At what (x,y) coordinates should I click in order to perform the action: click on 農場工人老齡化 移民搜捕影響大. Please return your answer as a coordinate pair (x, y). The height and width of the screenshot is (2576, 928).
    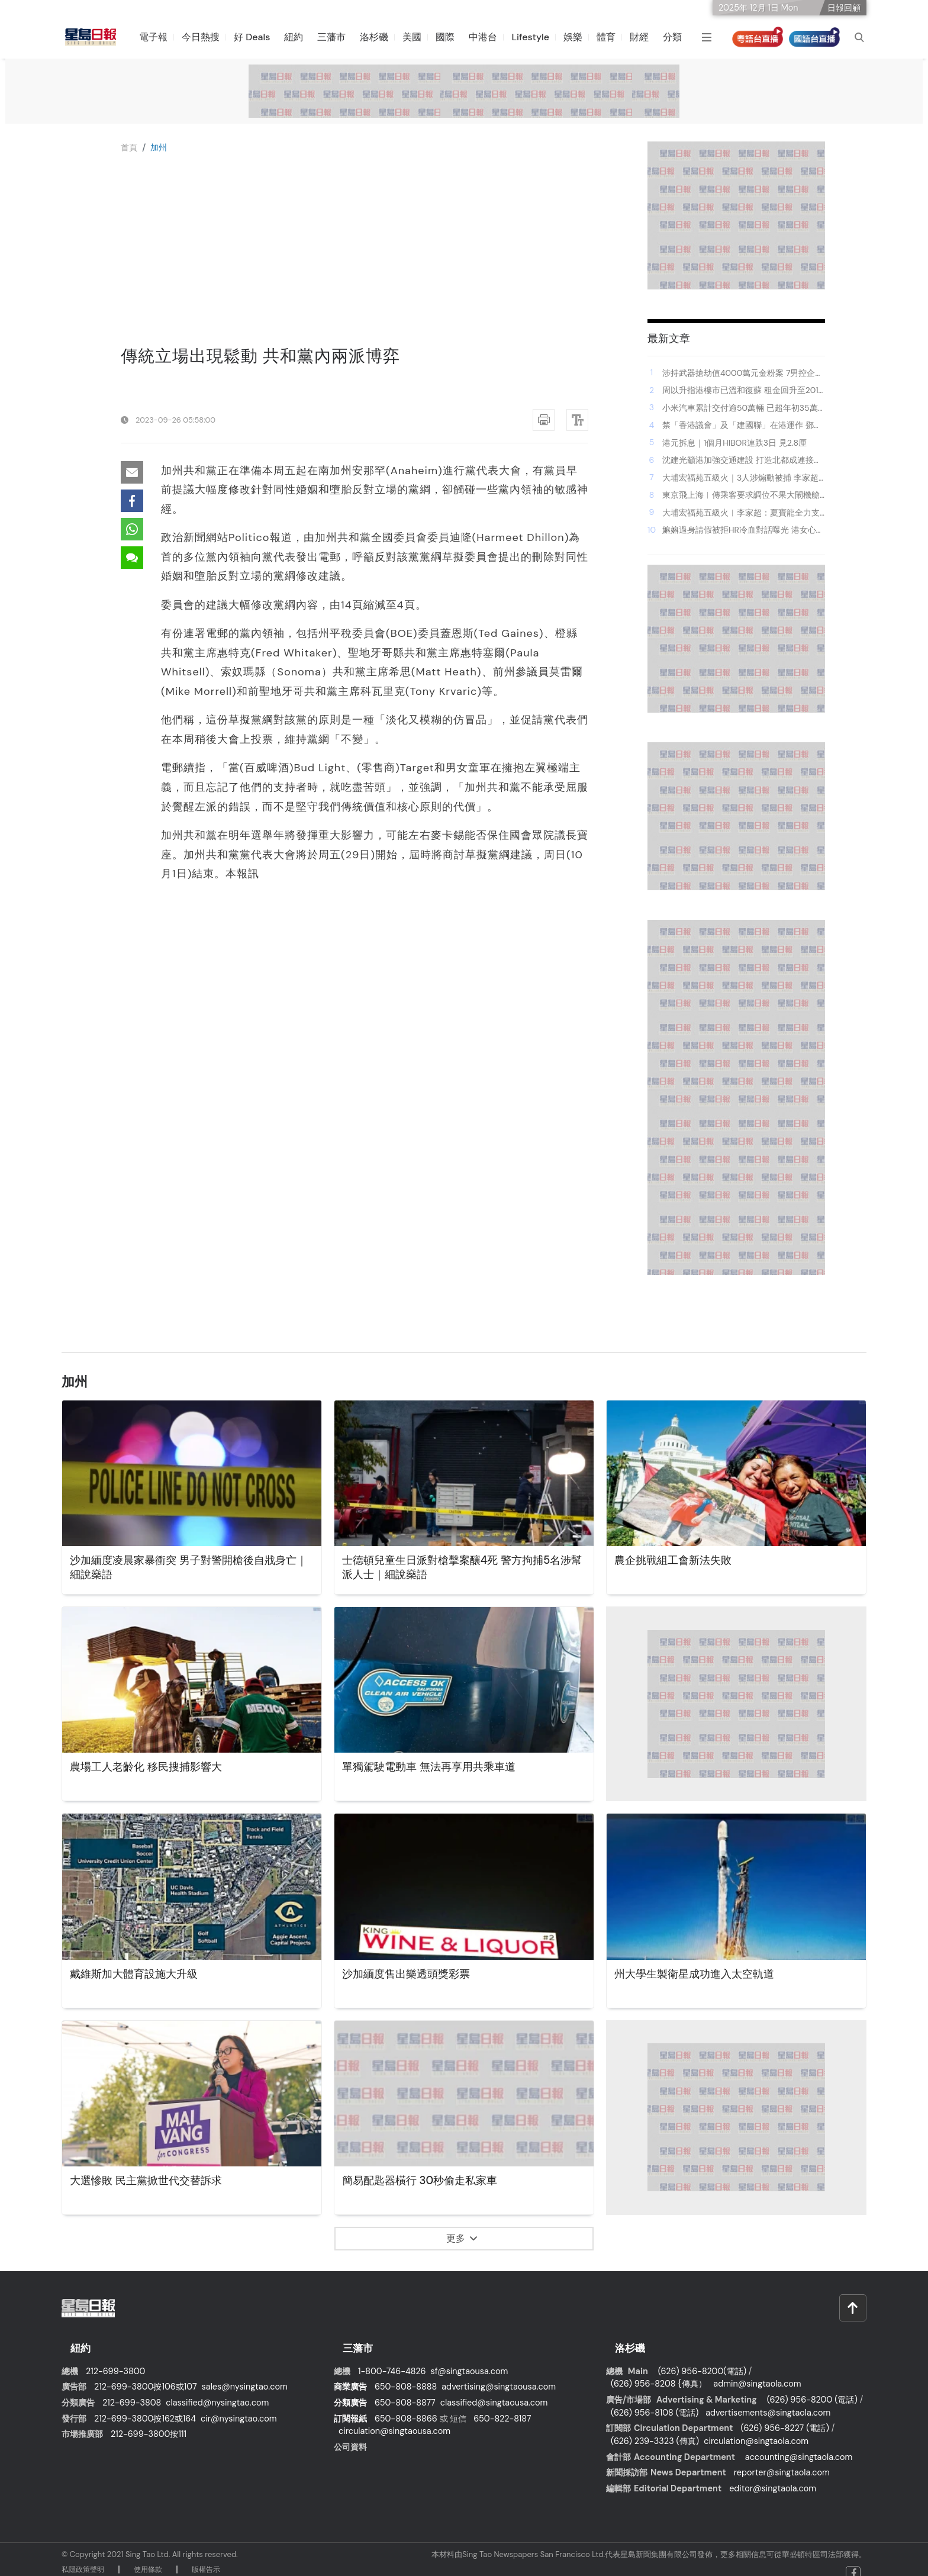
    Looking at the image, I should click on (154, 1767).